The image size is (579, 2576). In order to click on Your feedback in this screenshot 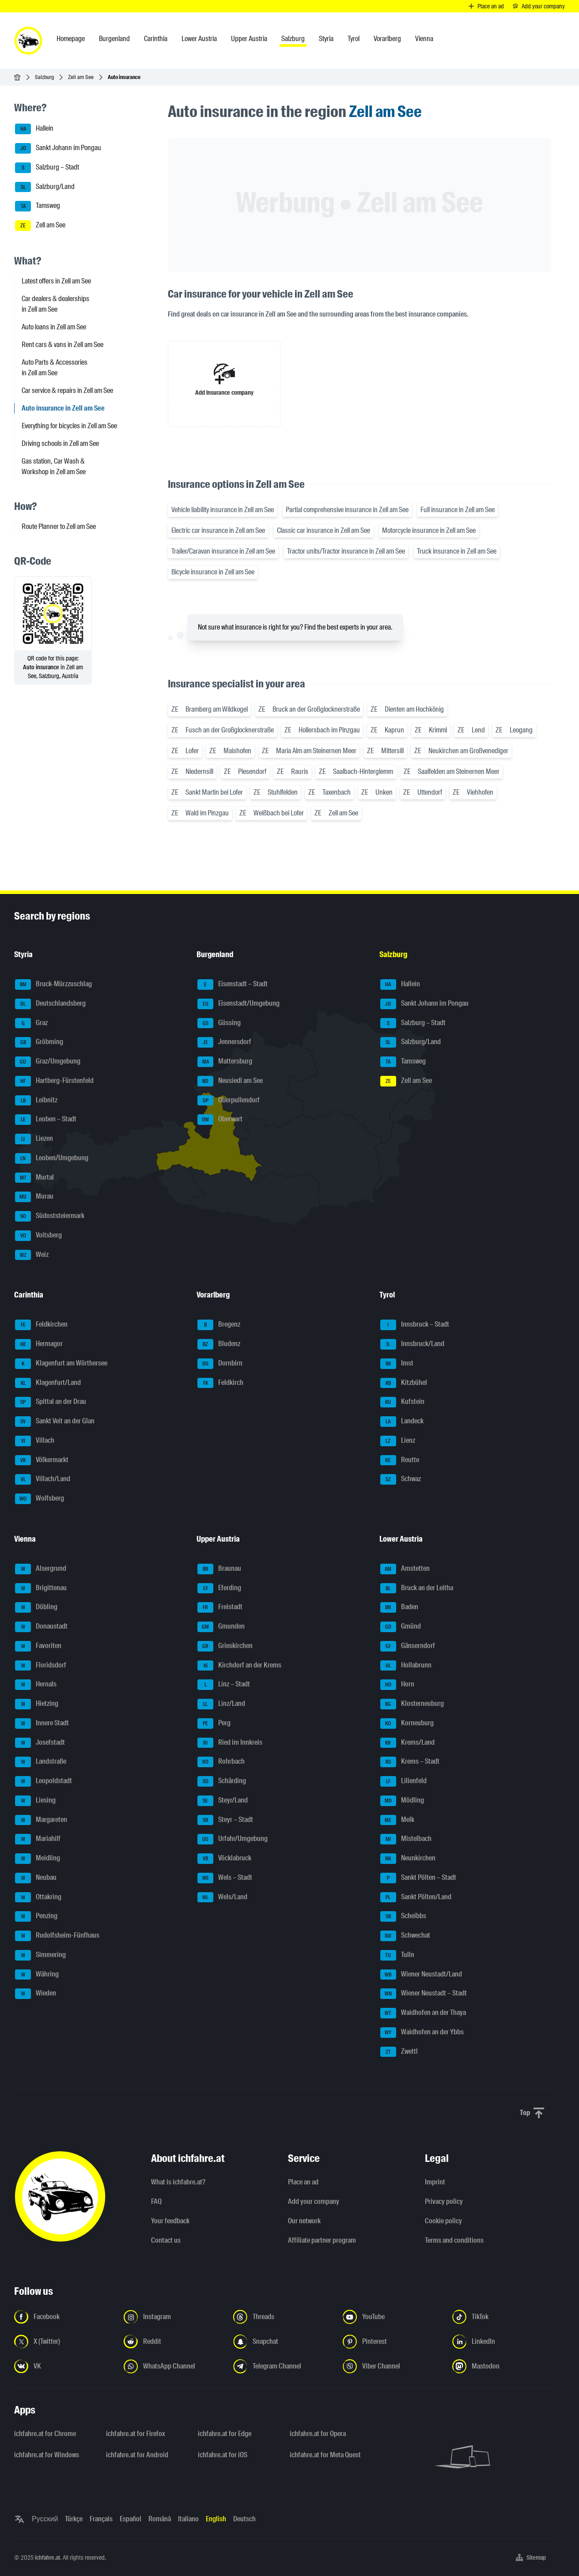, I will do `click(170, 2220)`.